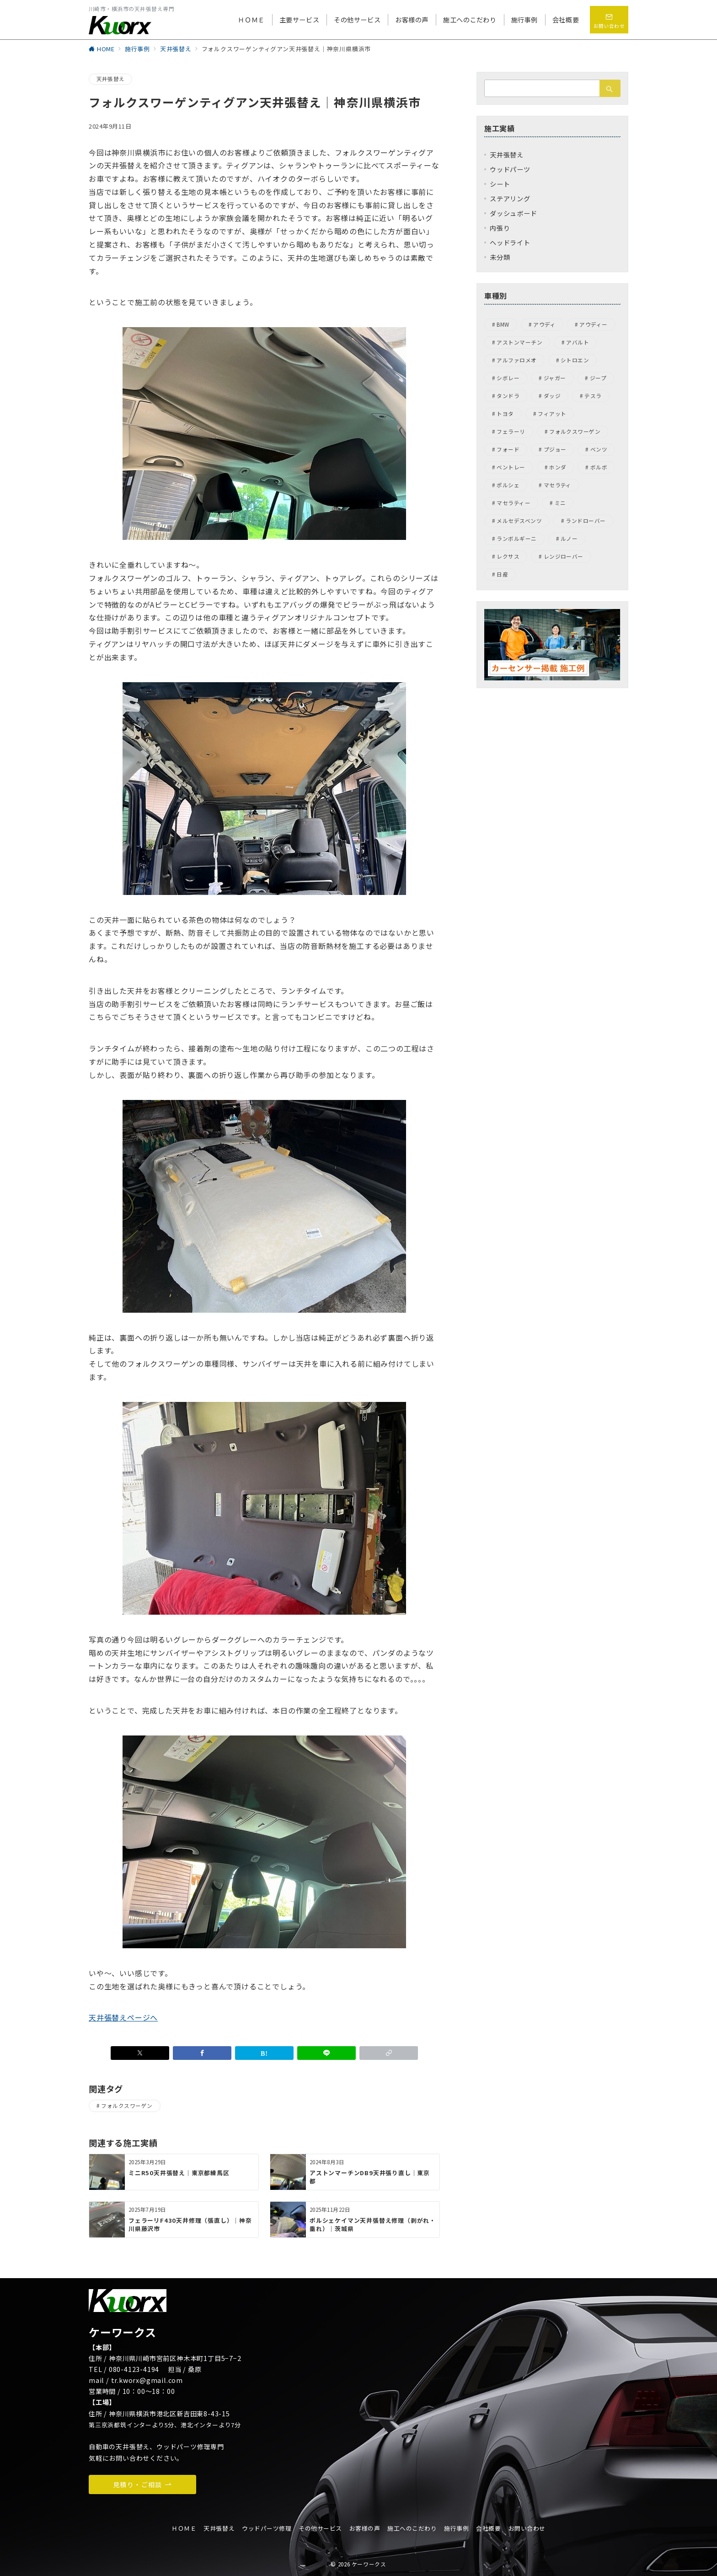  What do you see at coordinates (508, 378) in the screenshot?
I see `シボレー [シボレー (1個の項目)]` at bounding box center [508, 378].